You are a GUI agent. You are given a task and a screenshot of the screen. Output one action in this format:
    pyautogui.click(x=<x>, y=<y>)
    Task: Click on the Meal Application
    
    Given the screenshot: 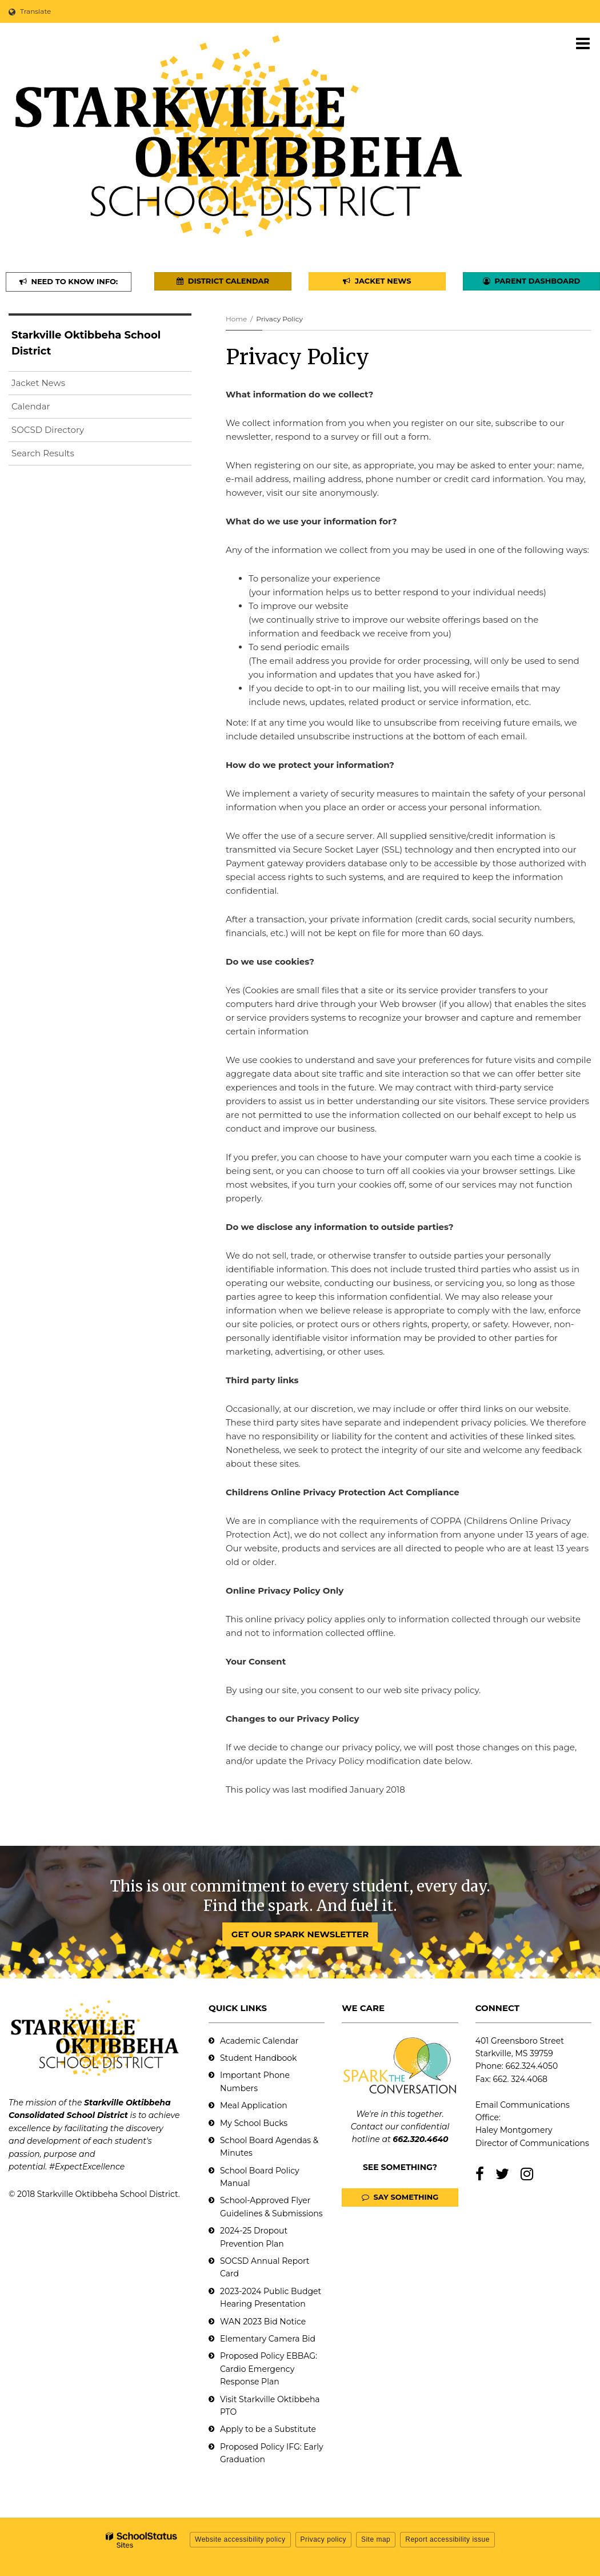 What is the action you would take?
    pyautogui.click(x=253, y=2105)
    